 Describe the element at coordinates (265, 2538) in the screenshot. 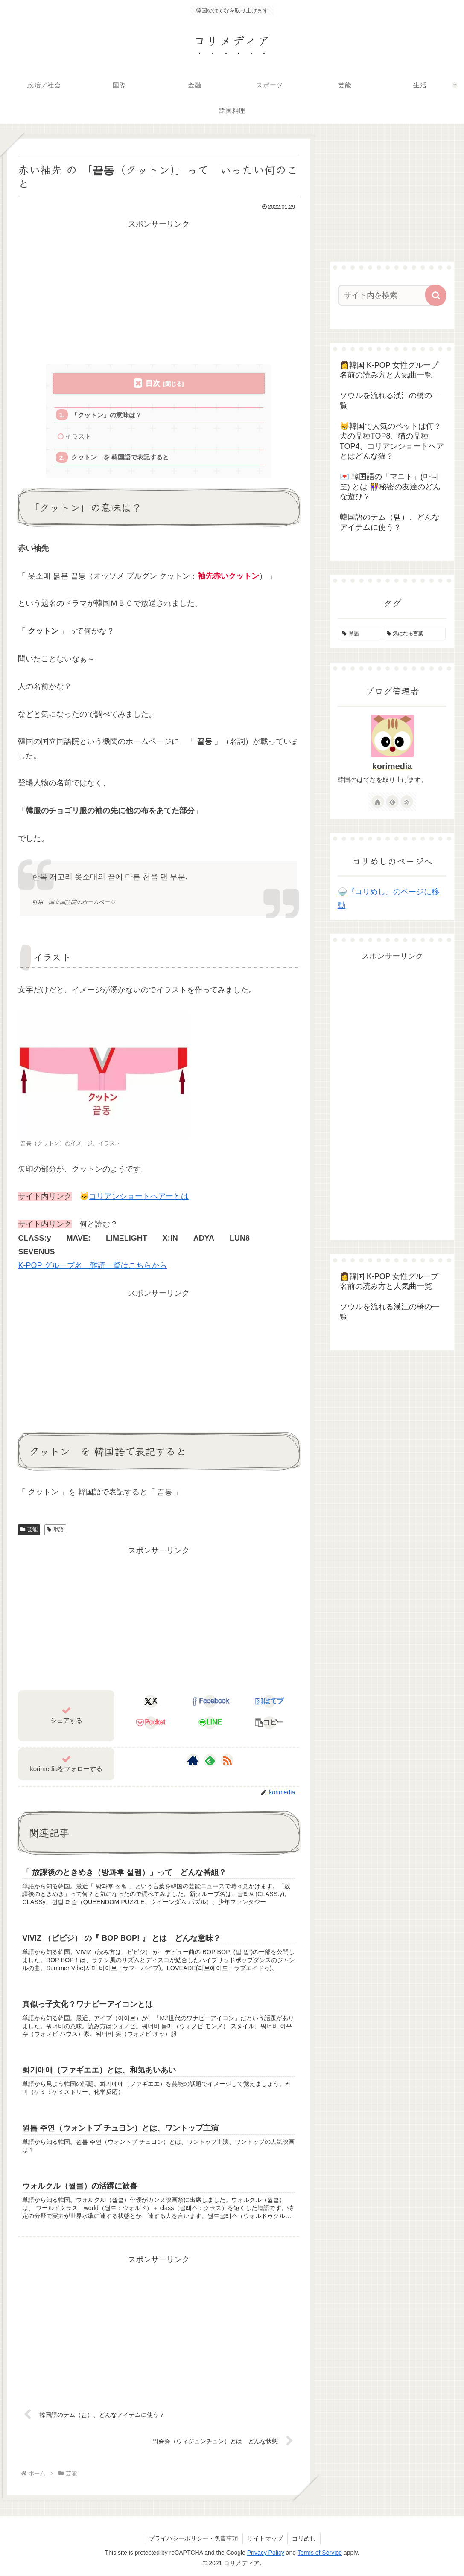

I see `サイトマップ` at that location.